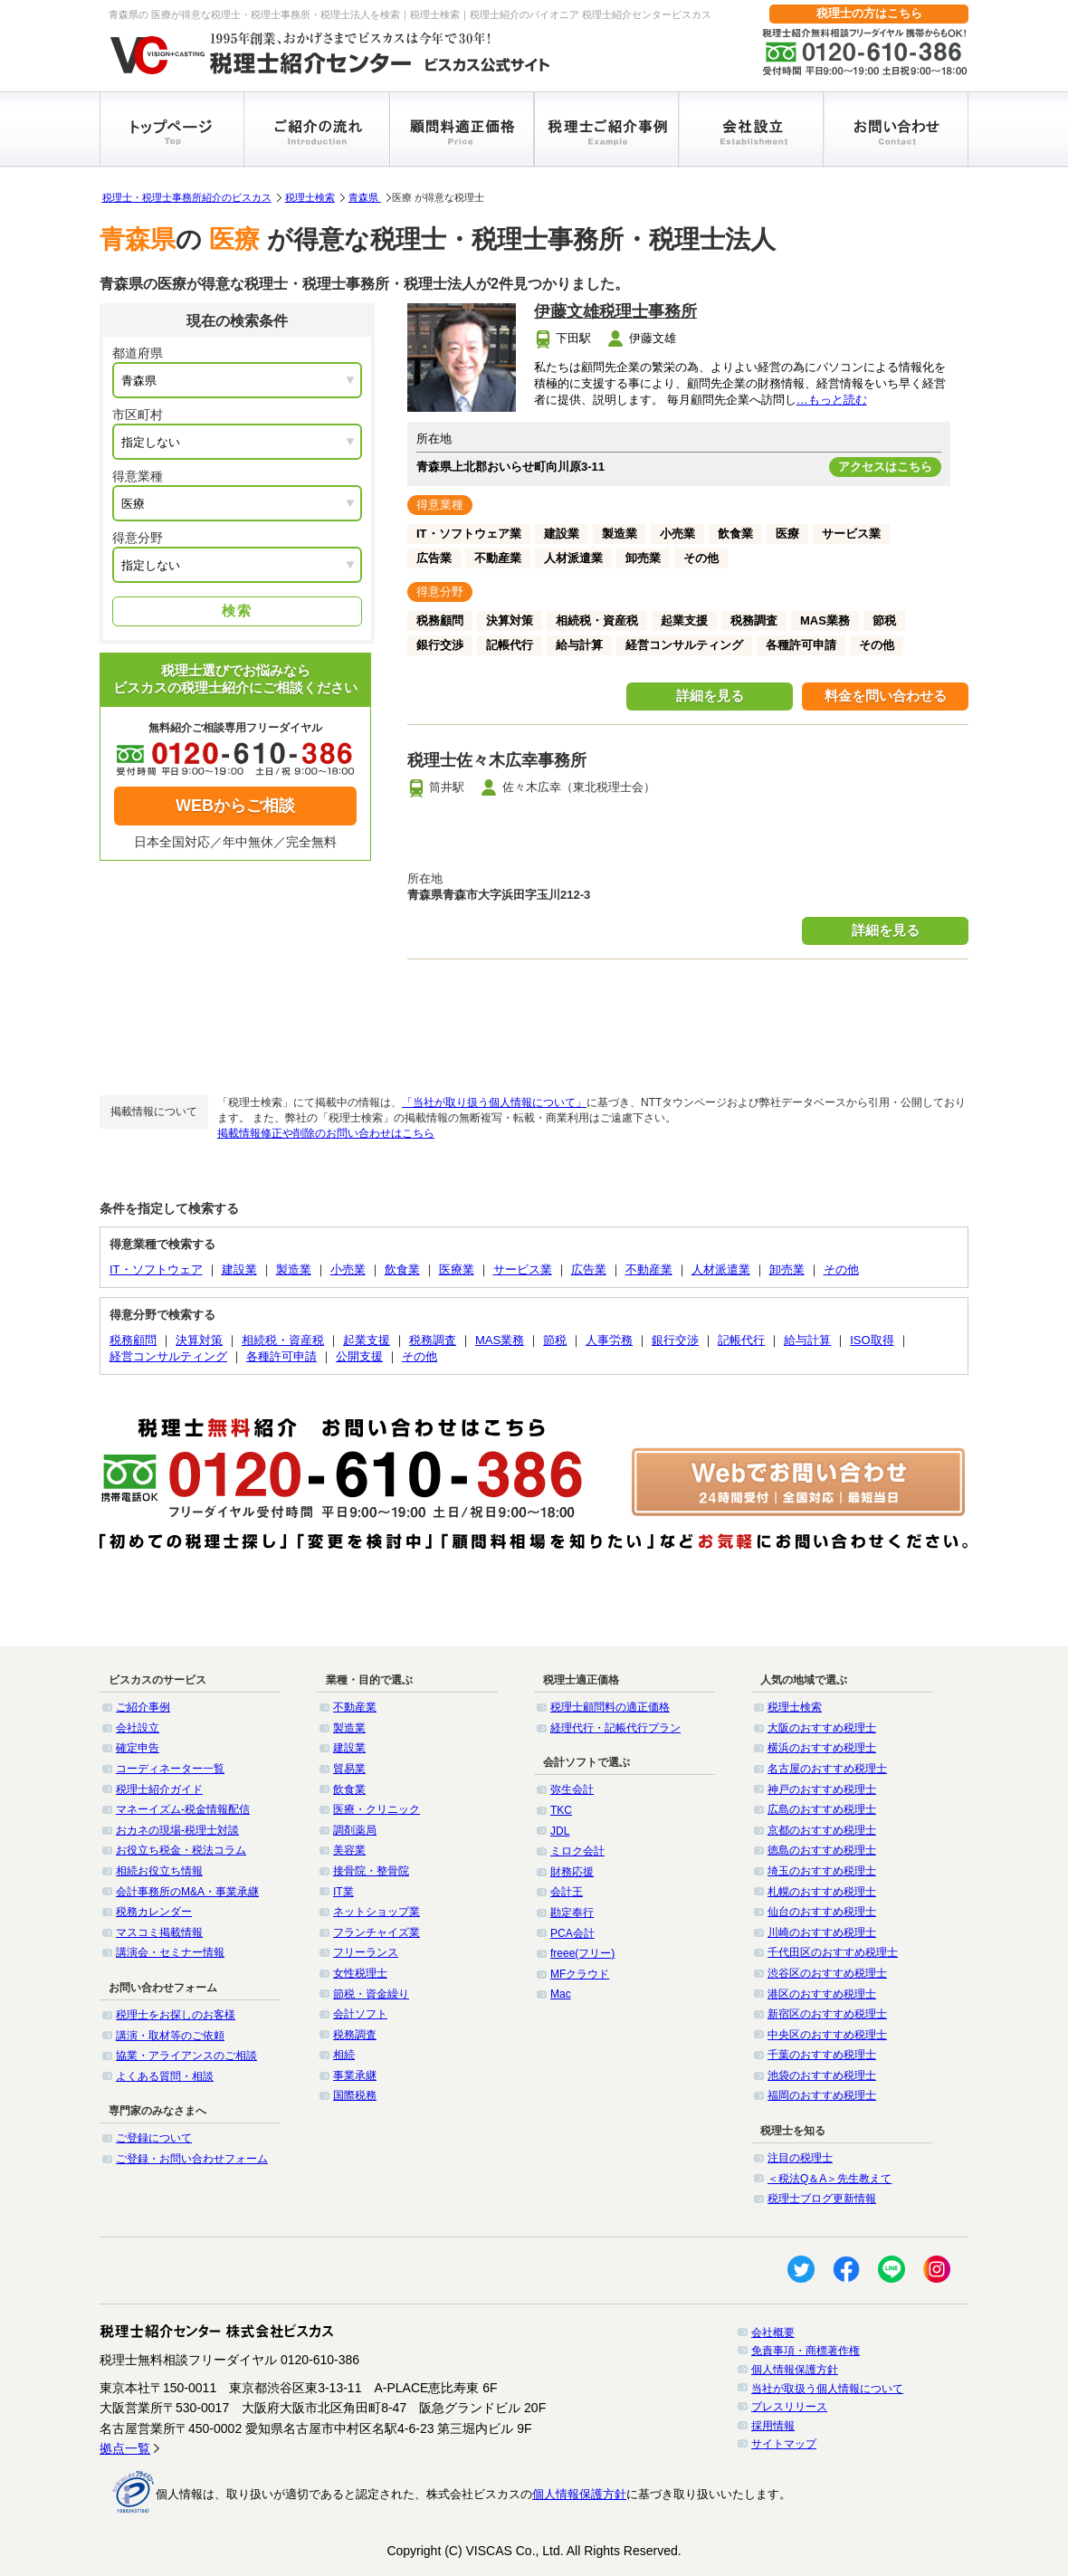 This screenshot has height=2576, width=1068. Describe the element at coordinates (239, 1269) in the screenshot. I see `建設業` at that location.